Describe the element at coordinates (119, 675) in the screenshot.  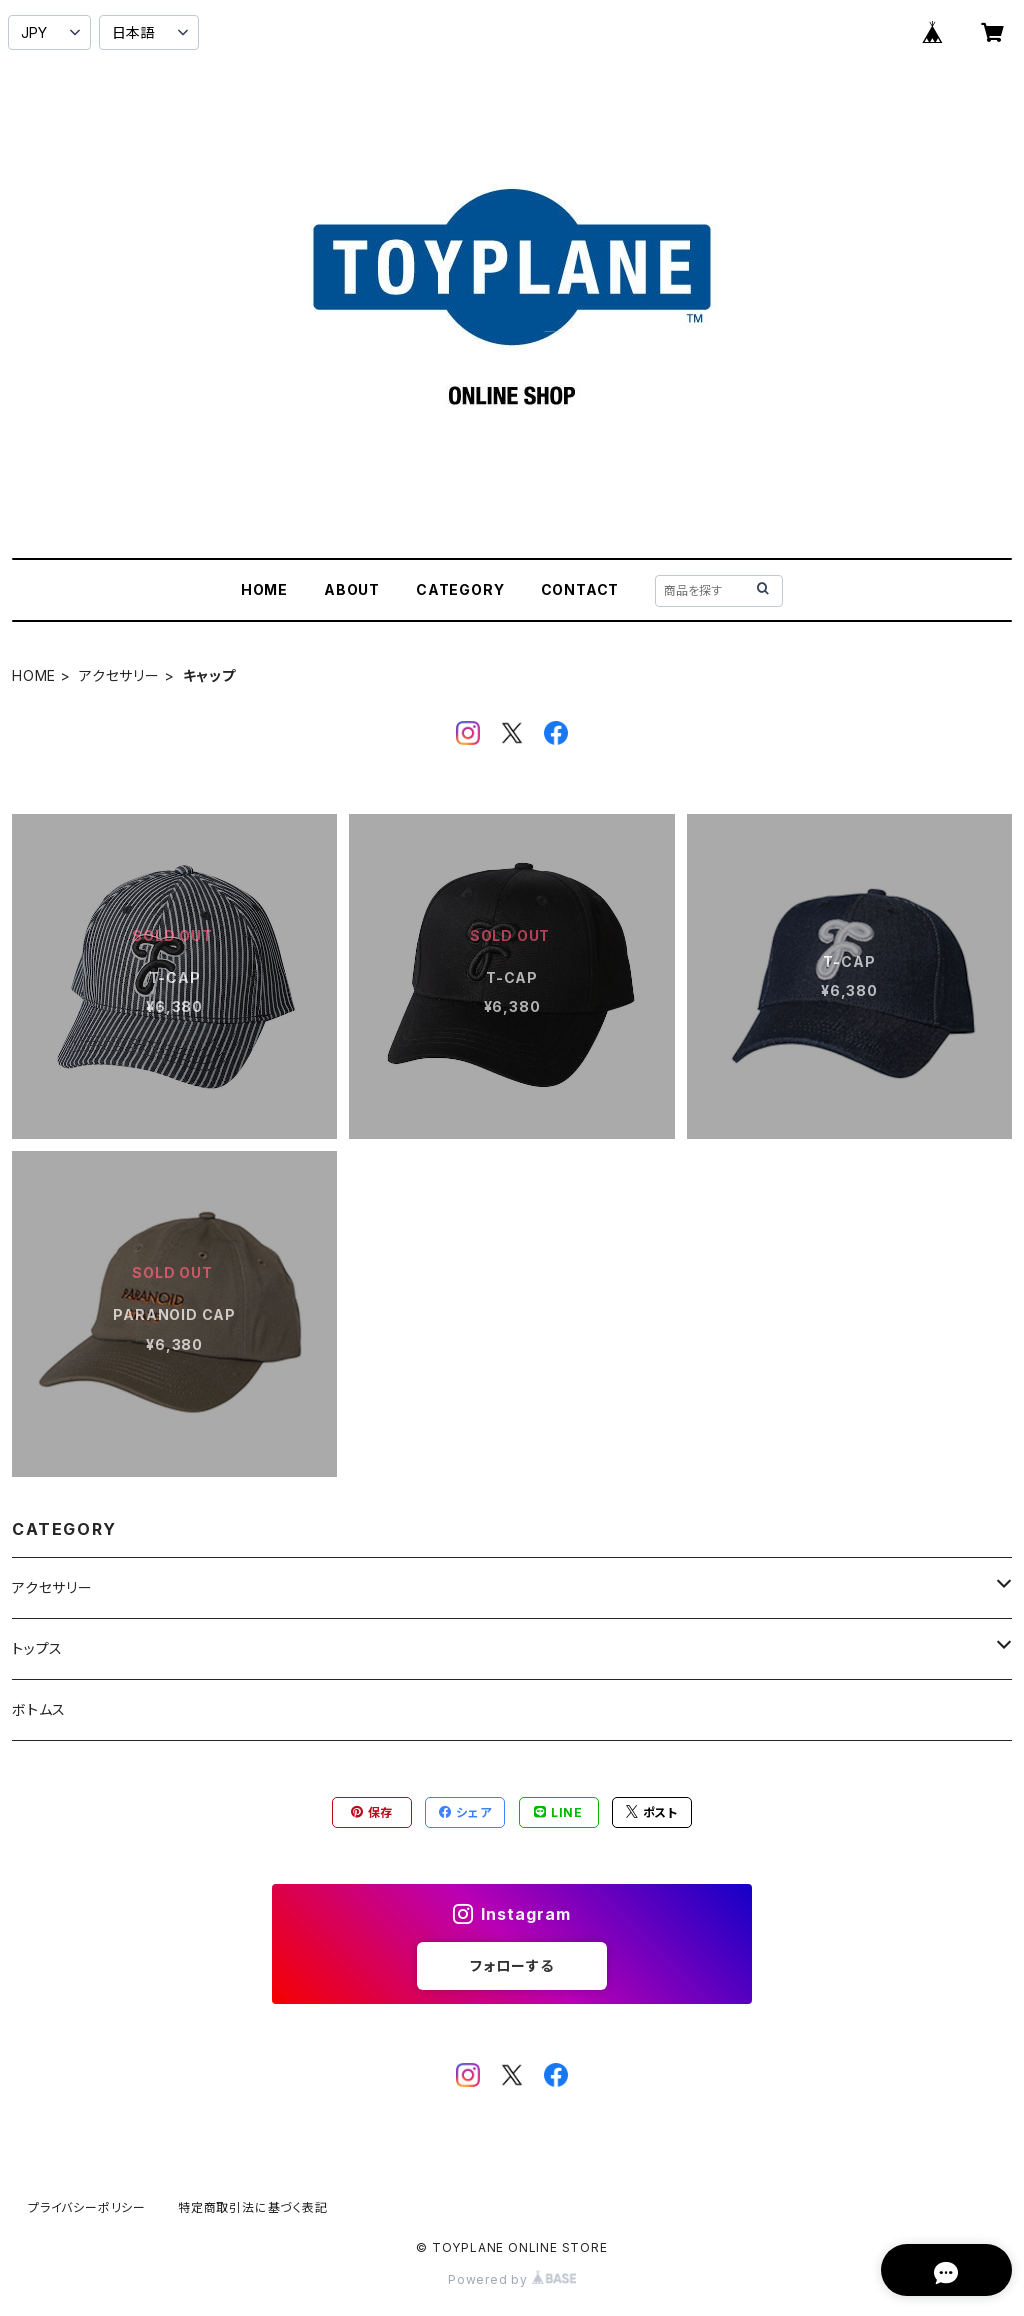
I see `アクセサリー` at that location.